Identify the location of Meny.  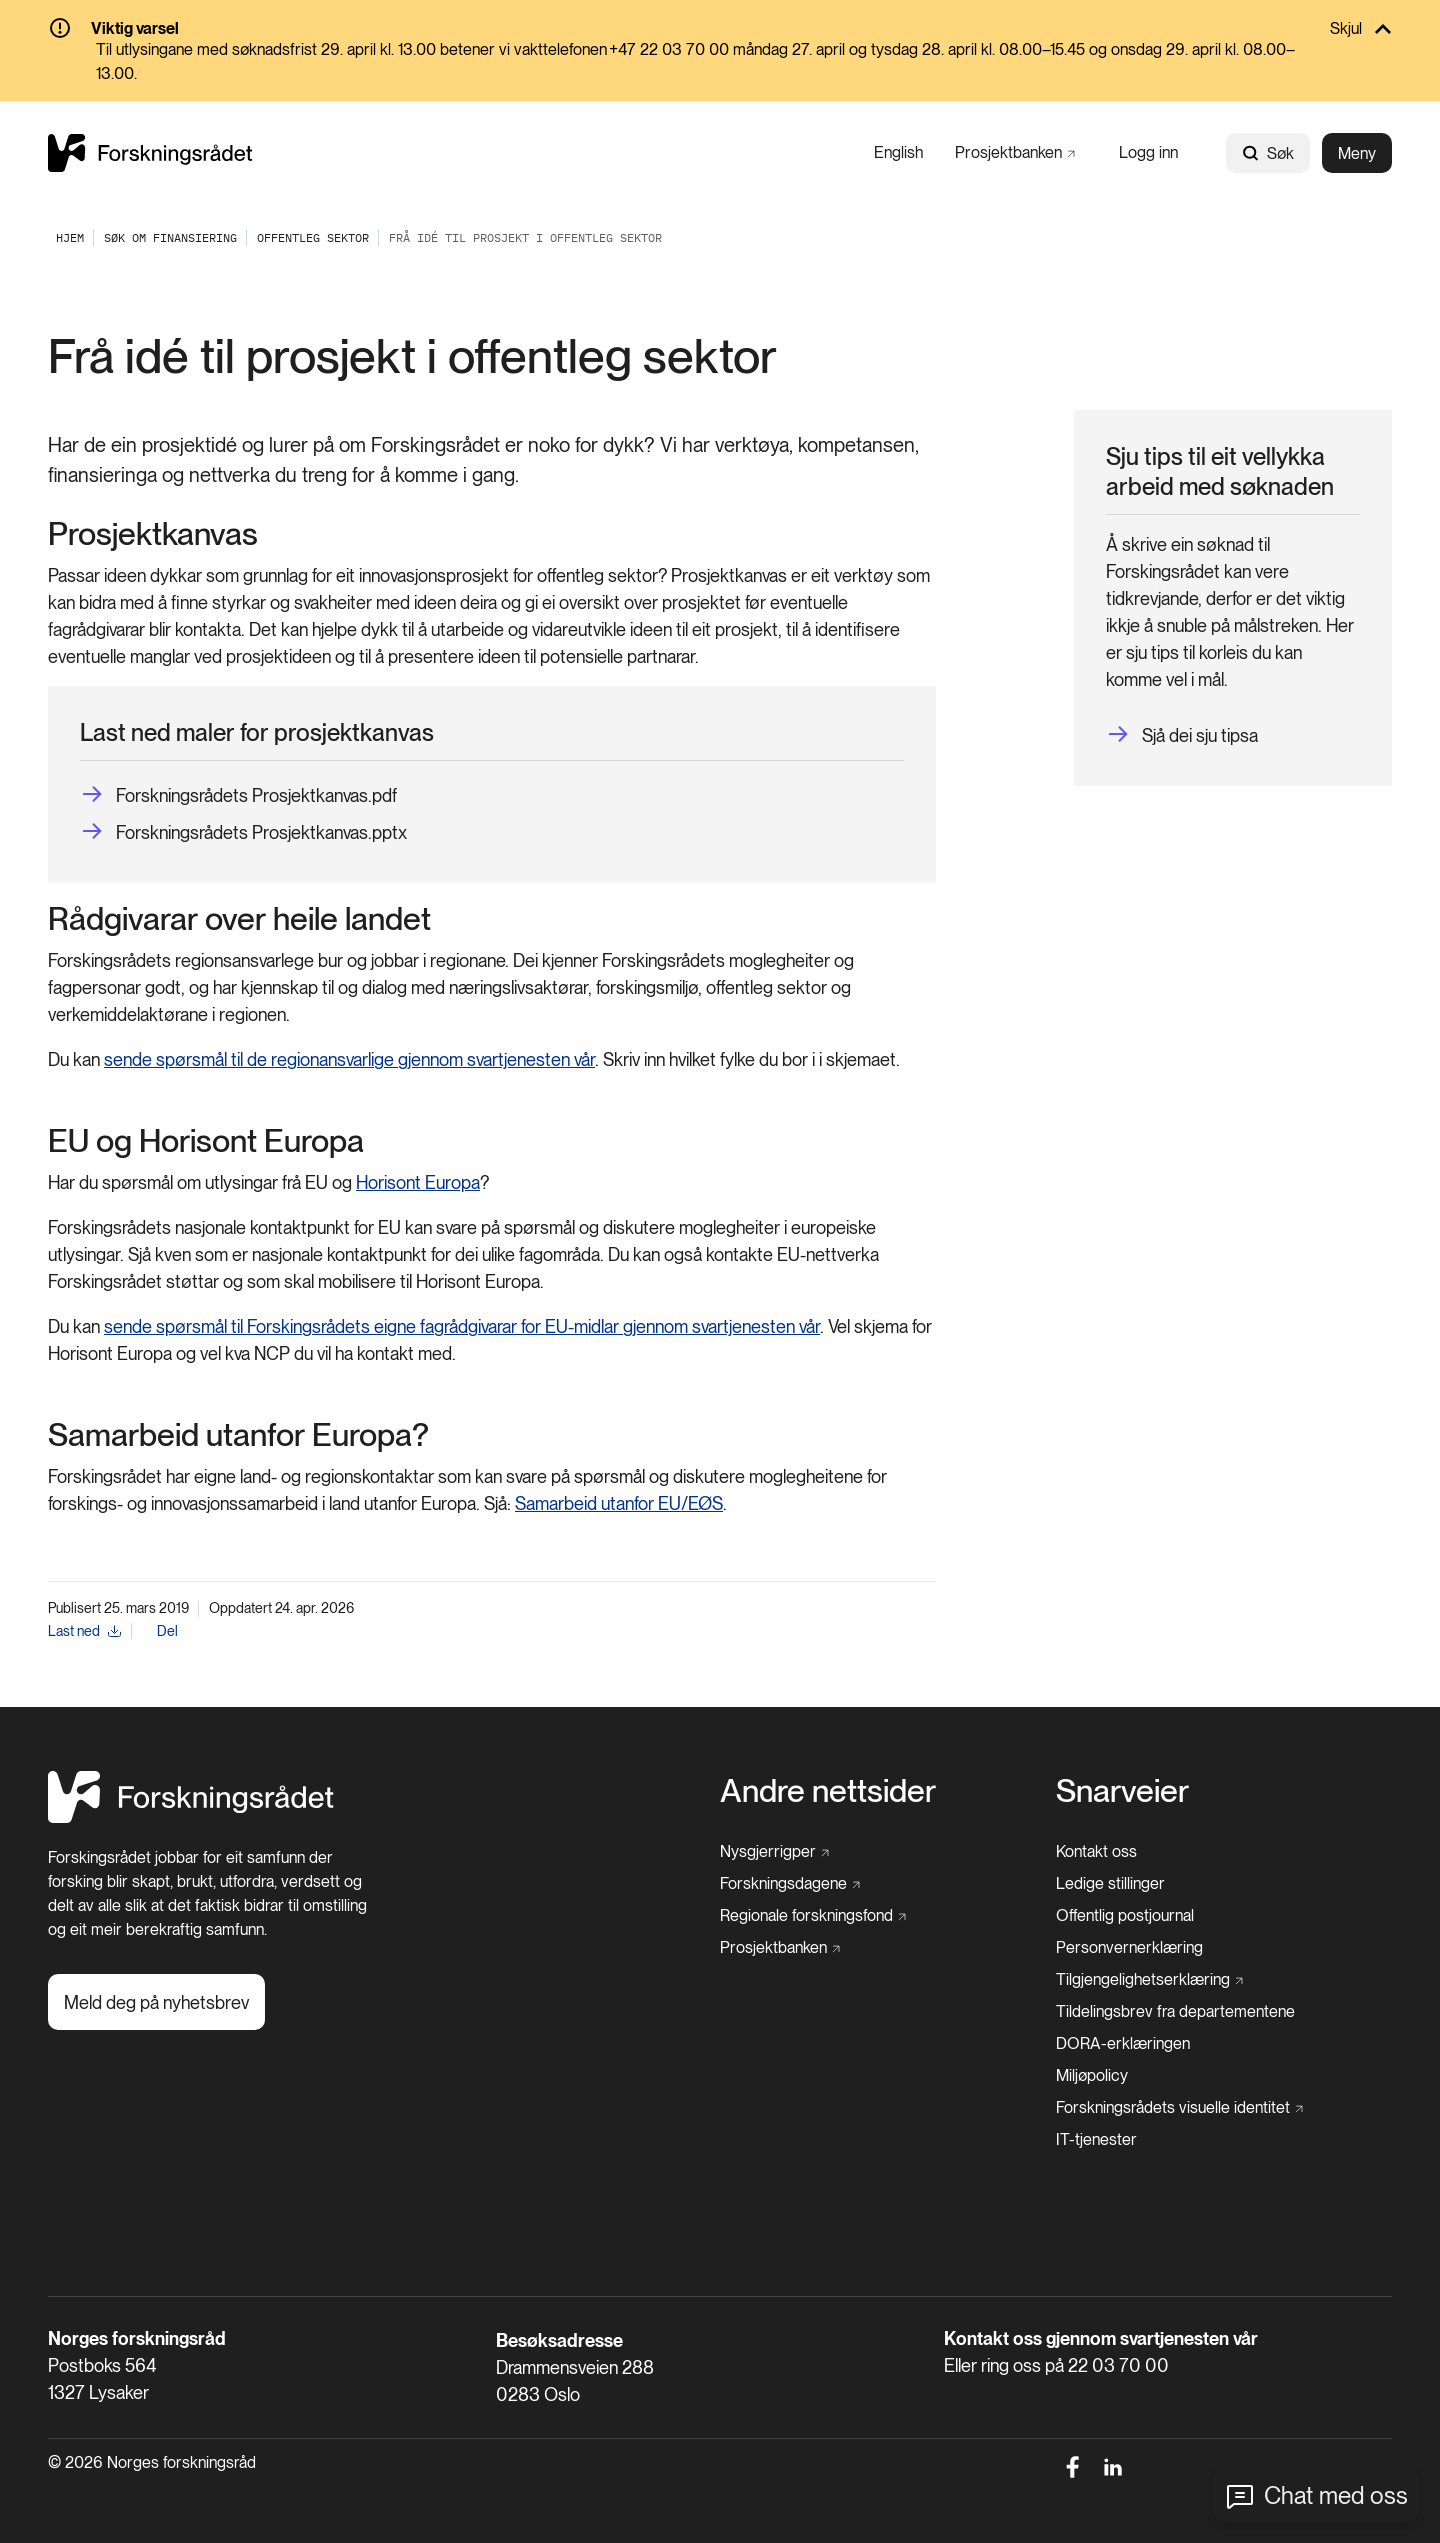
(1357, 153).